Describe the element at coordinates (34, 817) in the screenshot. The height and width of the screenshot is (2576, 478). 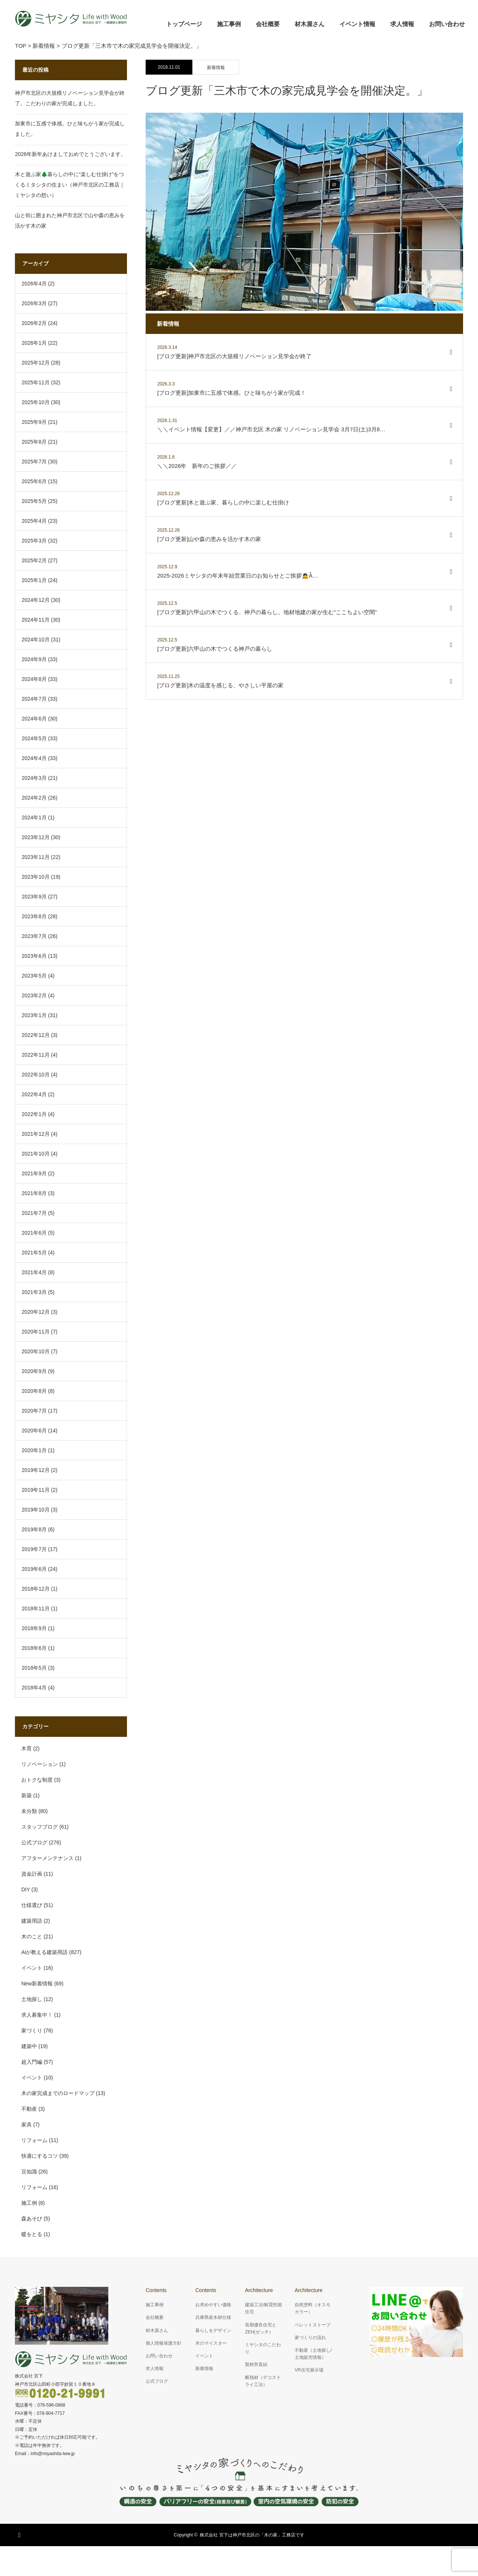
I see `2024年1月` at that location.